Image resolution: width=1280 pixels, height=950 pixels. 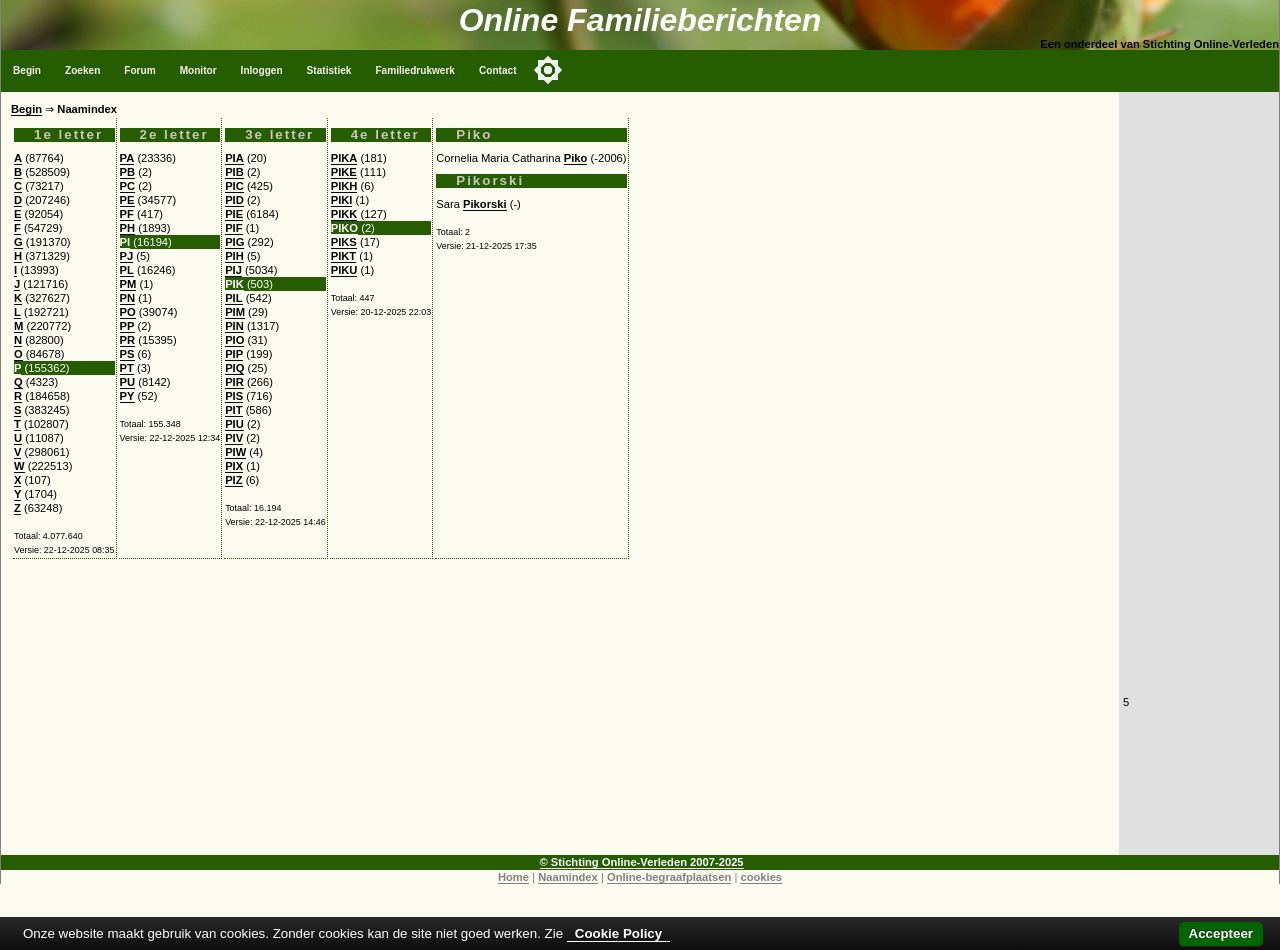 I want to click on PIL, so click(x=233, y=298).